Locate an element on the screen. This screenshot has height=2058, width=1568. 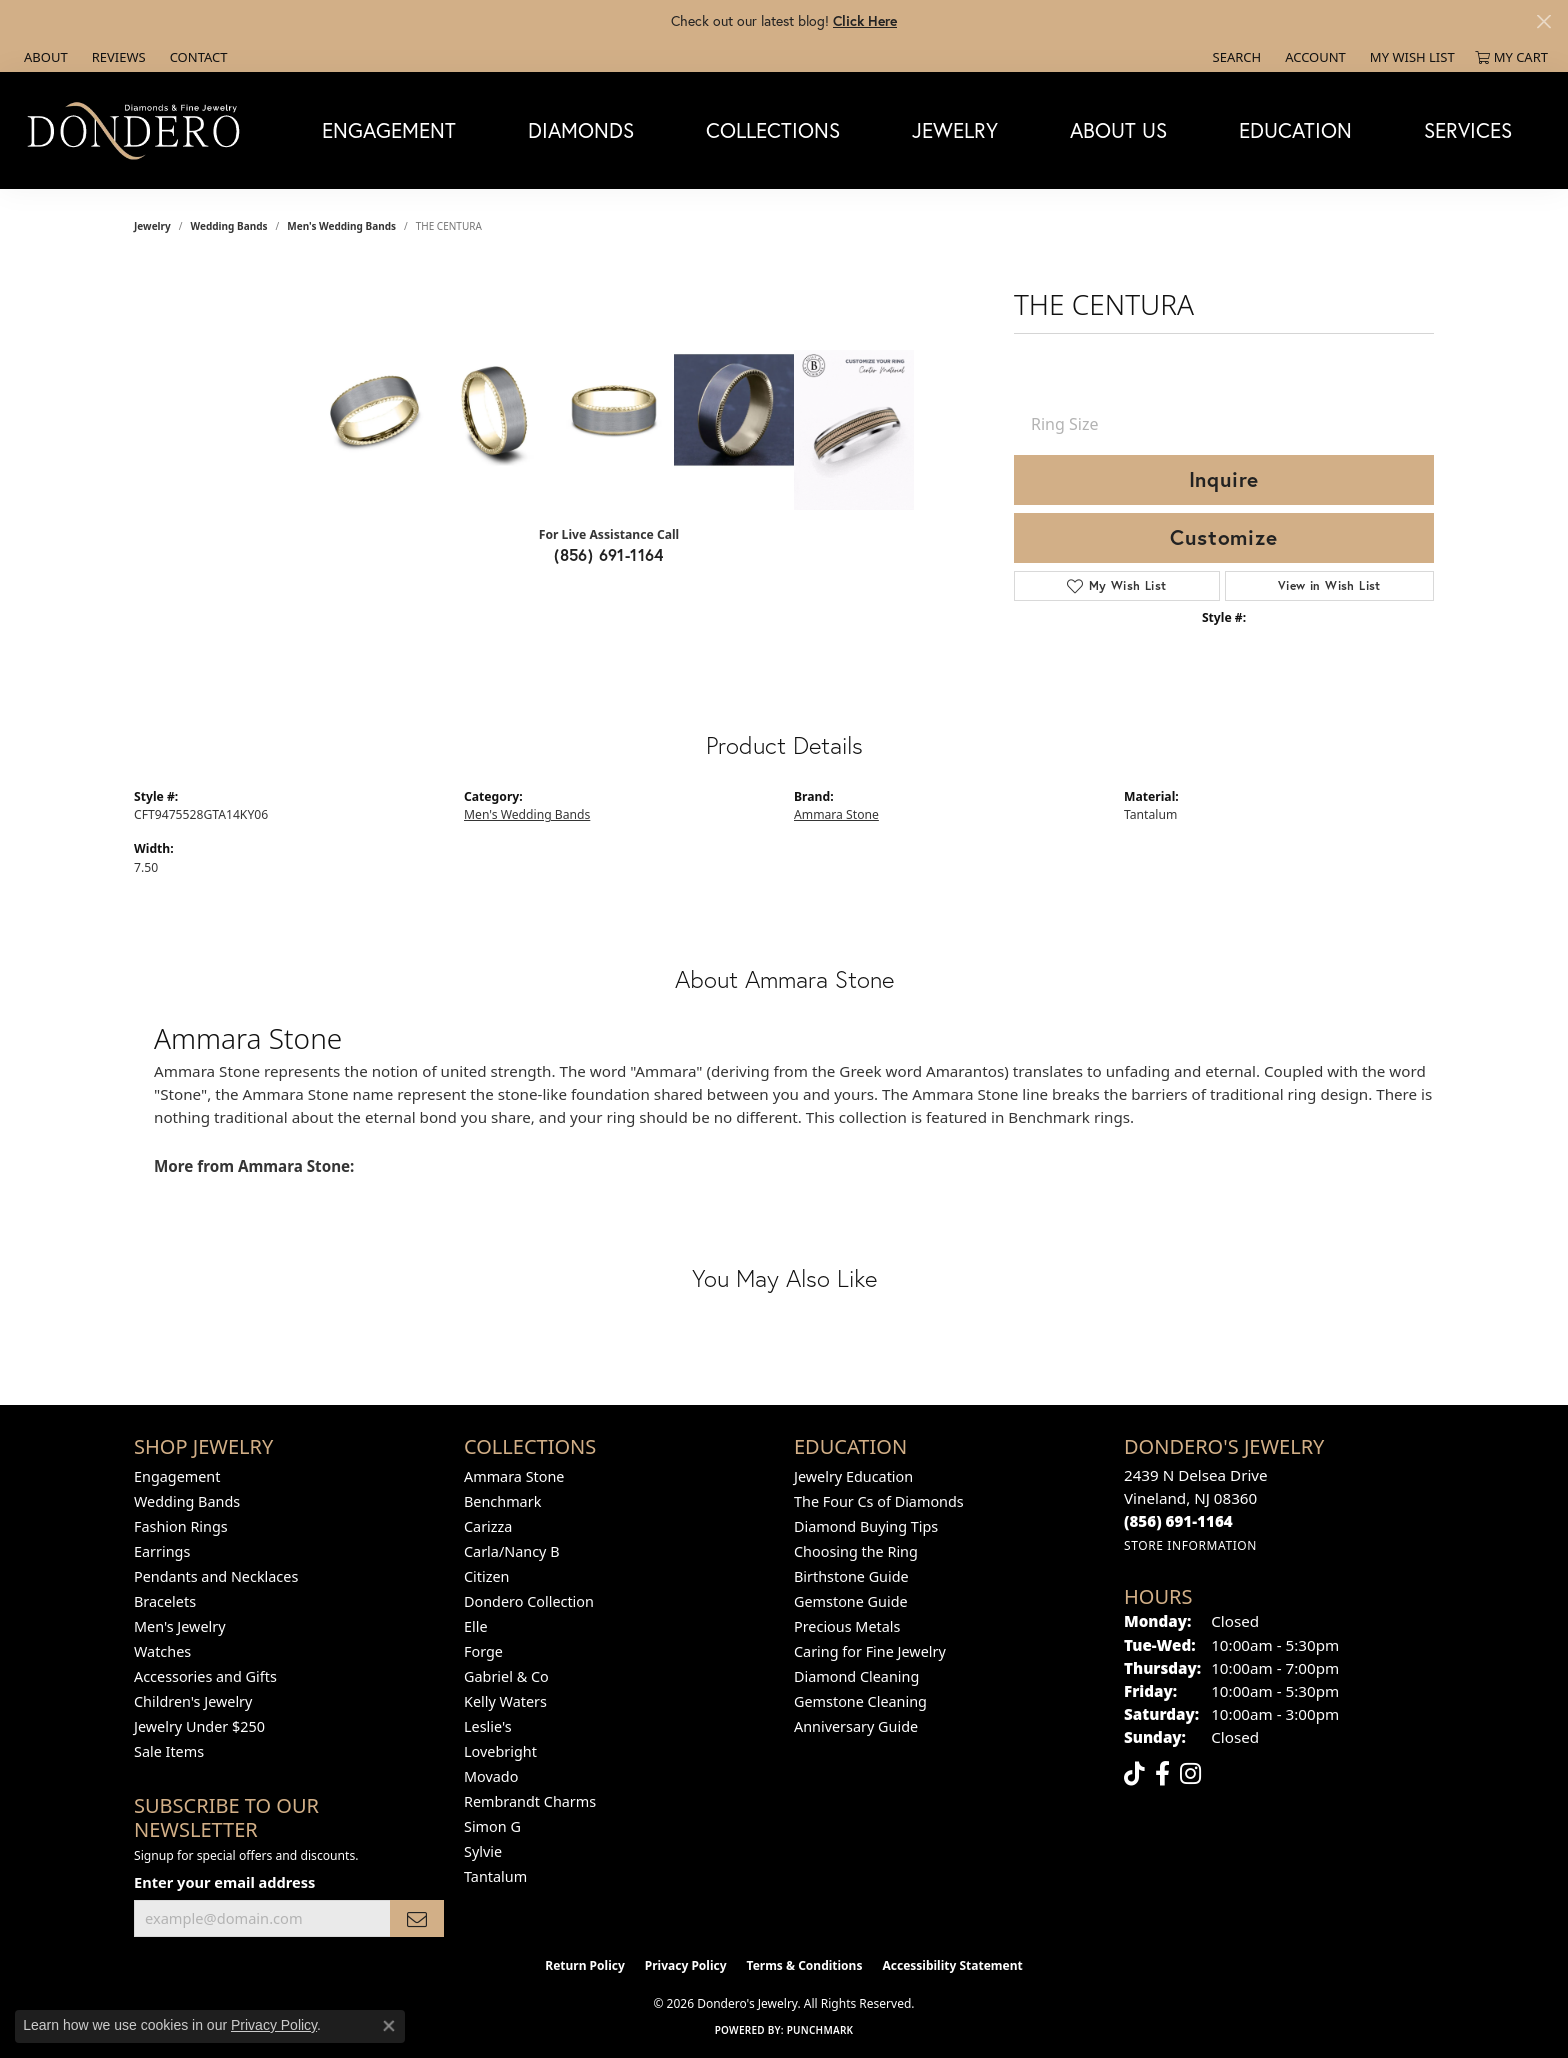
Return Policy is located at coordinates (585, 1965).